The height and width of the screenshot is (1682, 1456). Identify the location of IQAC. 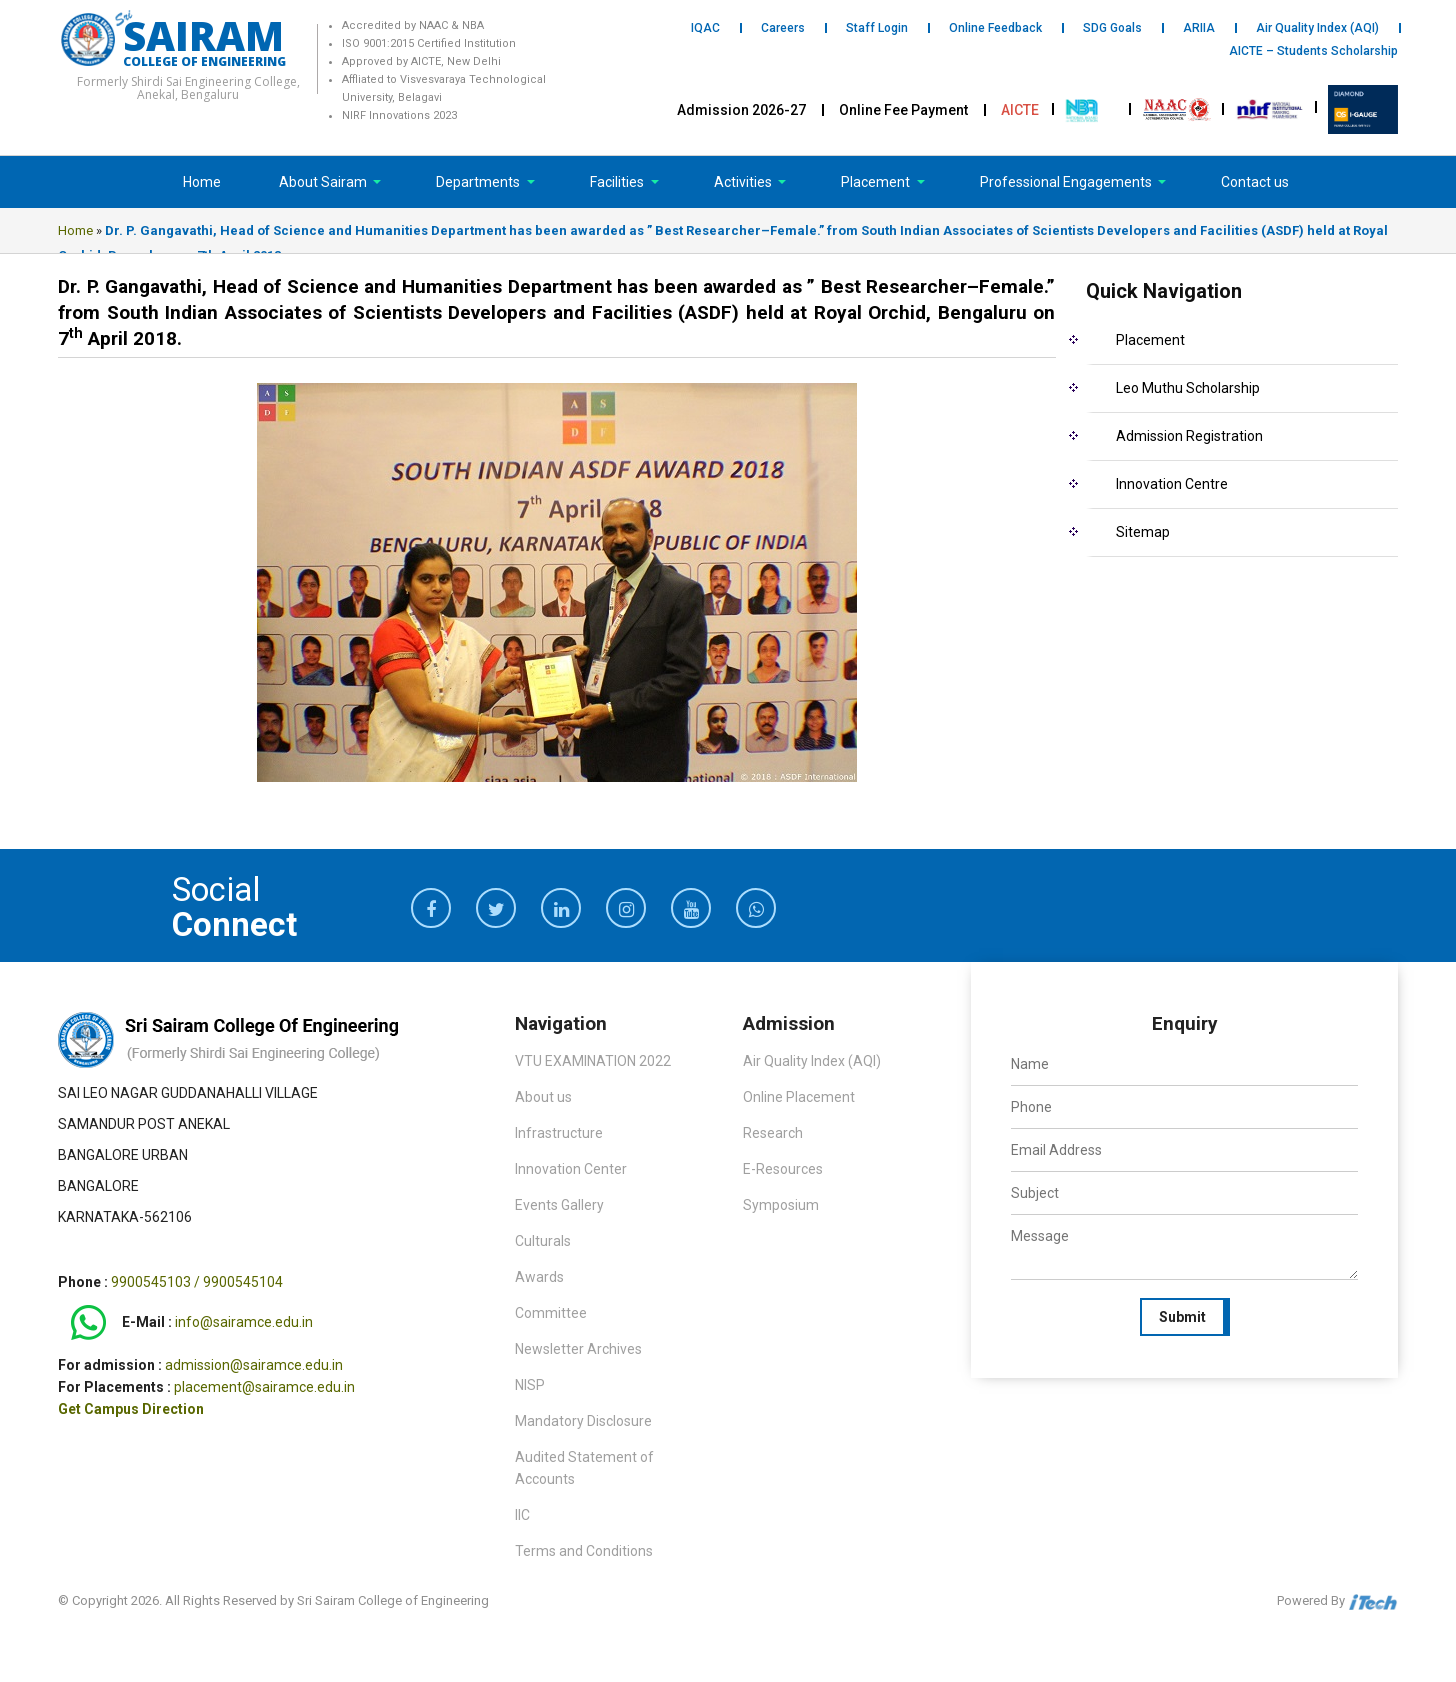
(705, 28).